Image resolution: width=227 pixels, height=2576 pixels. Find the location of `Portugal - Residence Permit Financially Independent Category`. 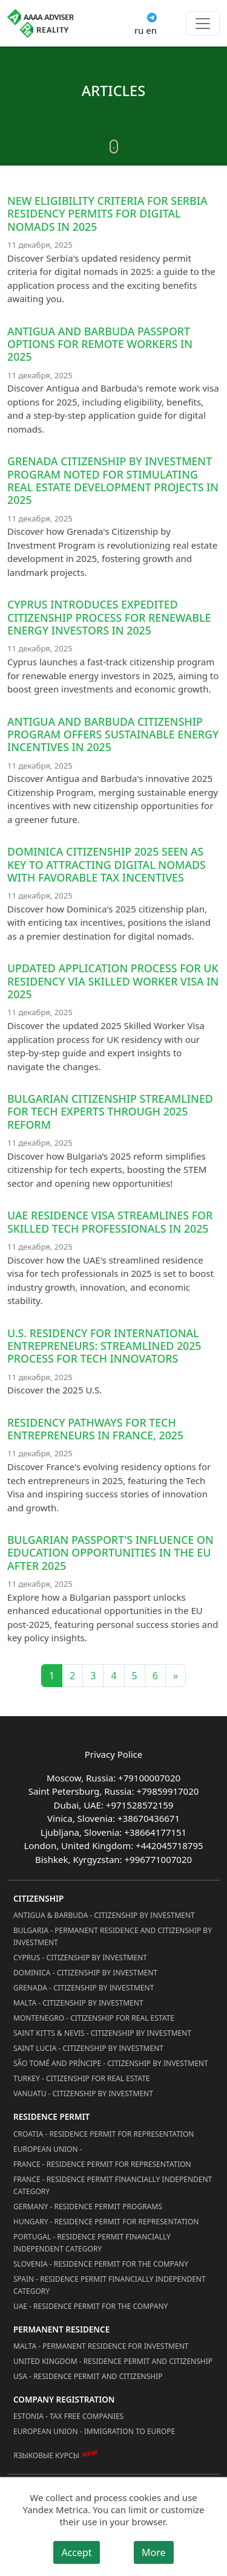

Portugal - Residence Permit Financially Independent Category is located at coordinates (92, 2243).